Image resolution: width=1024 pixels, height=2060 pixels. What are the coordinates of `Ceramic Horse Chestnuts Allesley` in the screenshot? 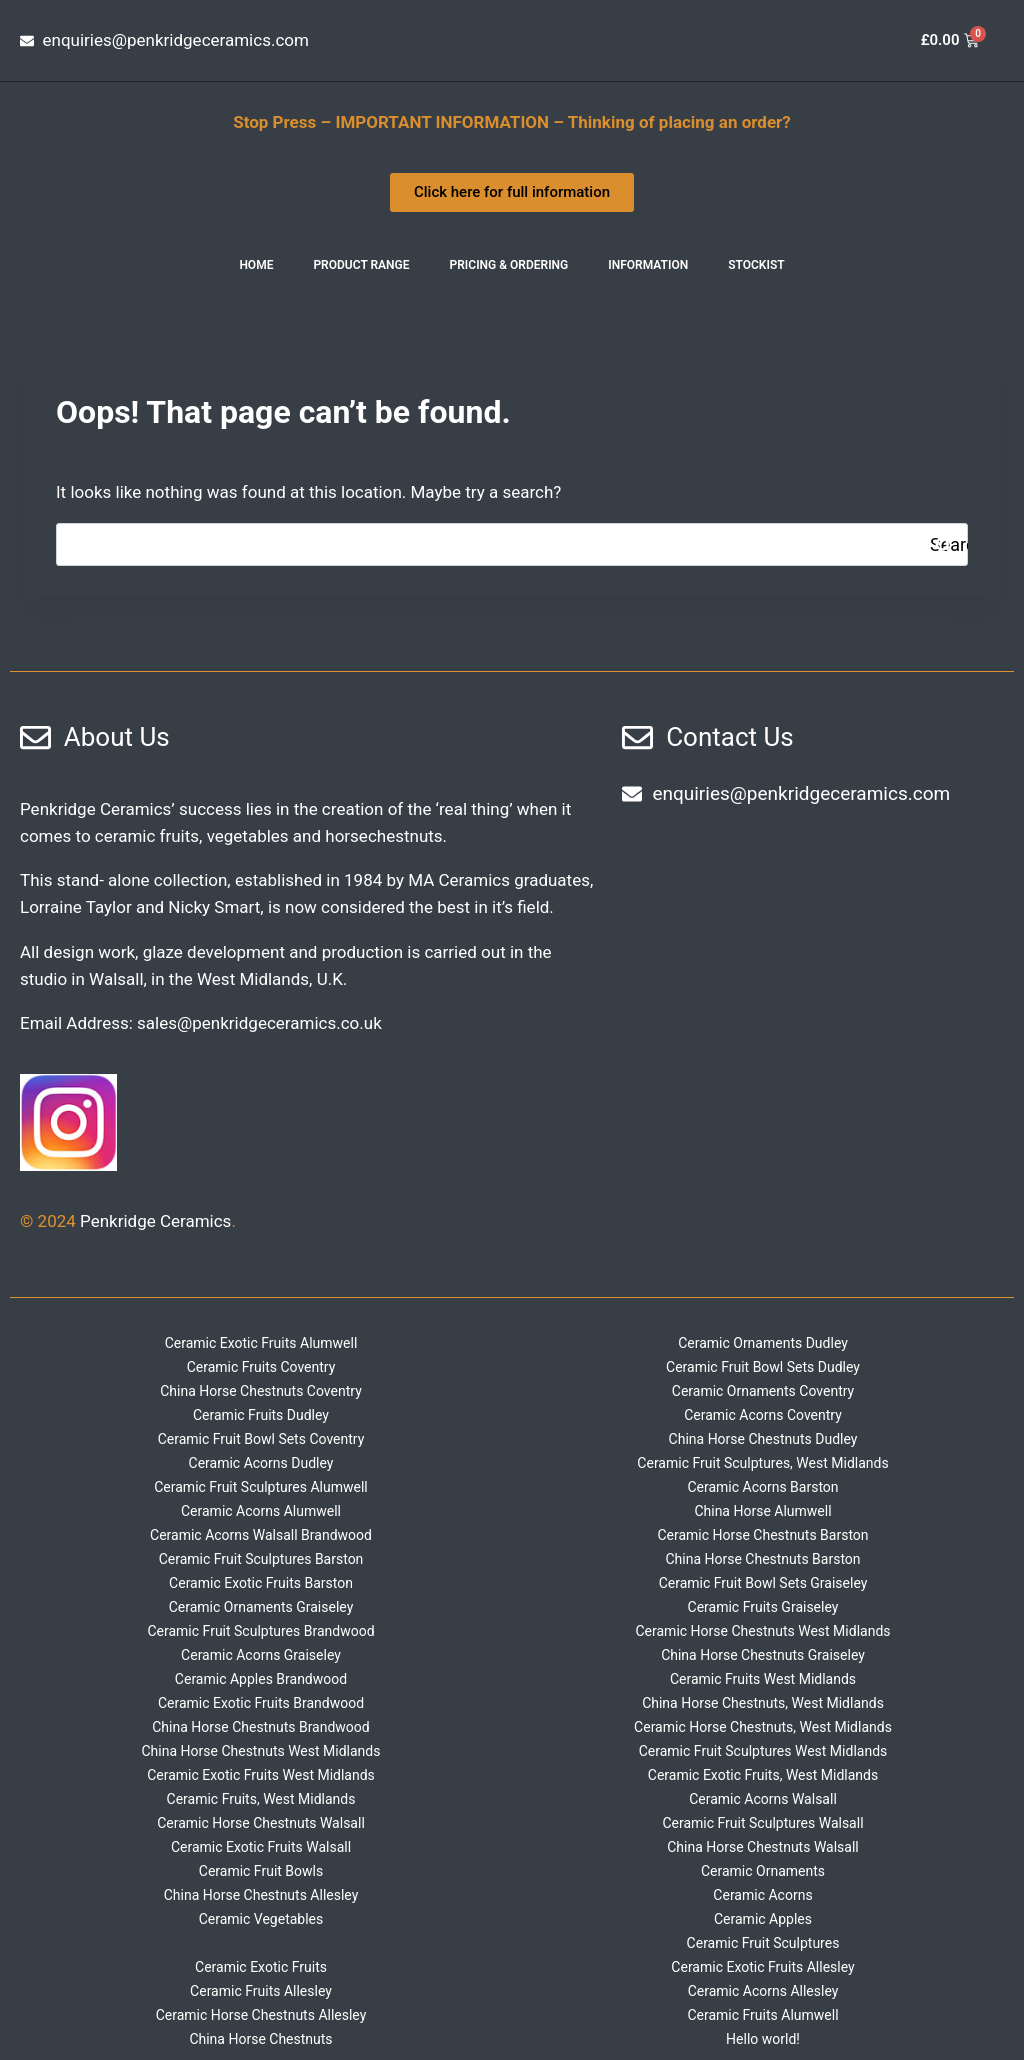 It's located at (261, 2015).